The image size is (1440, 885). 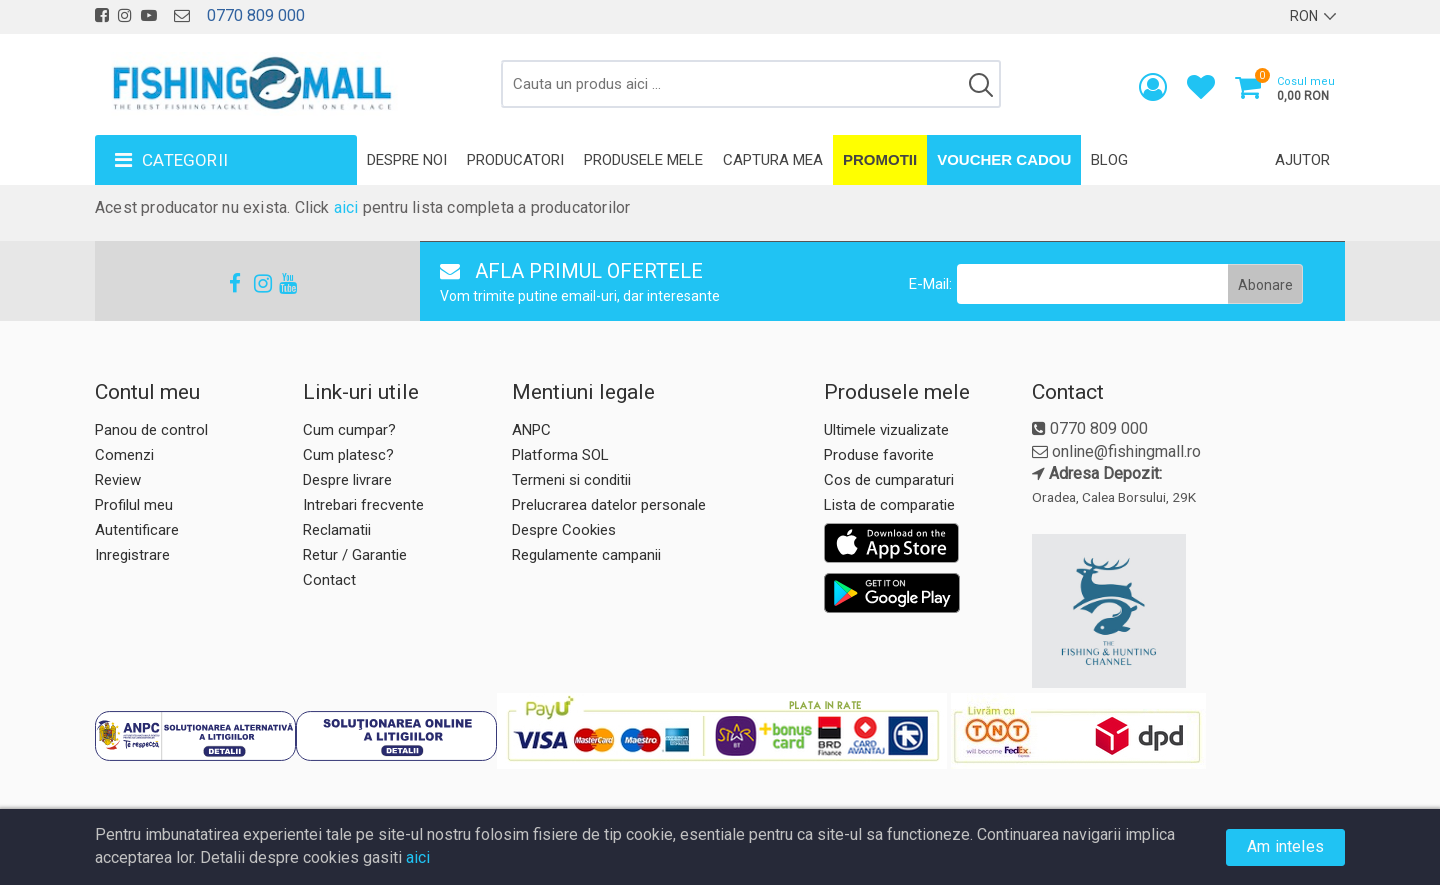 I want to click on Cos de cumparaturi, so click(x=889, y=480).